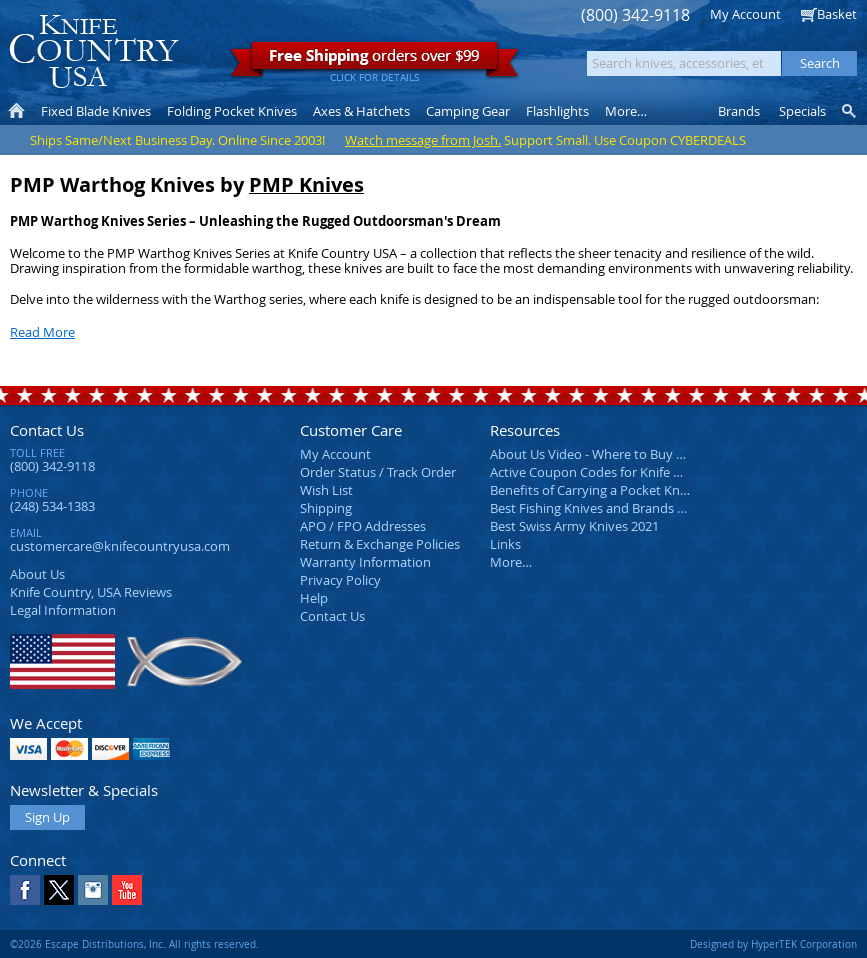 The image size is (867, 958). What do you see at coordinates (25, 890) in the screenshot?
I see `Facebook` at bounding box center [25, 890].